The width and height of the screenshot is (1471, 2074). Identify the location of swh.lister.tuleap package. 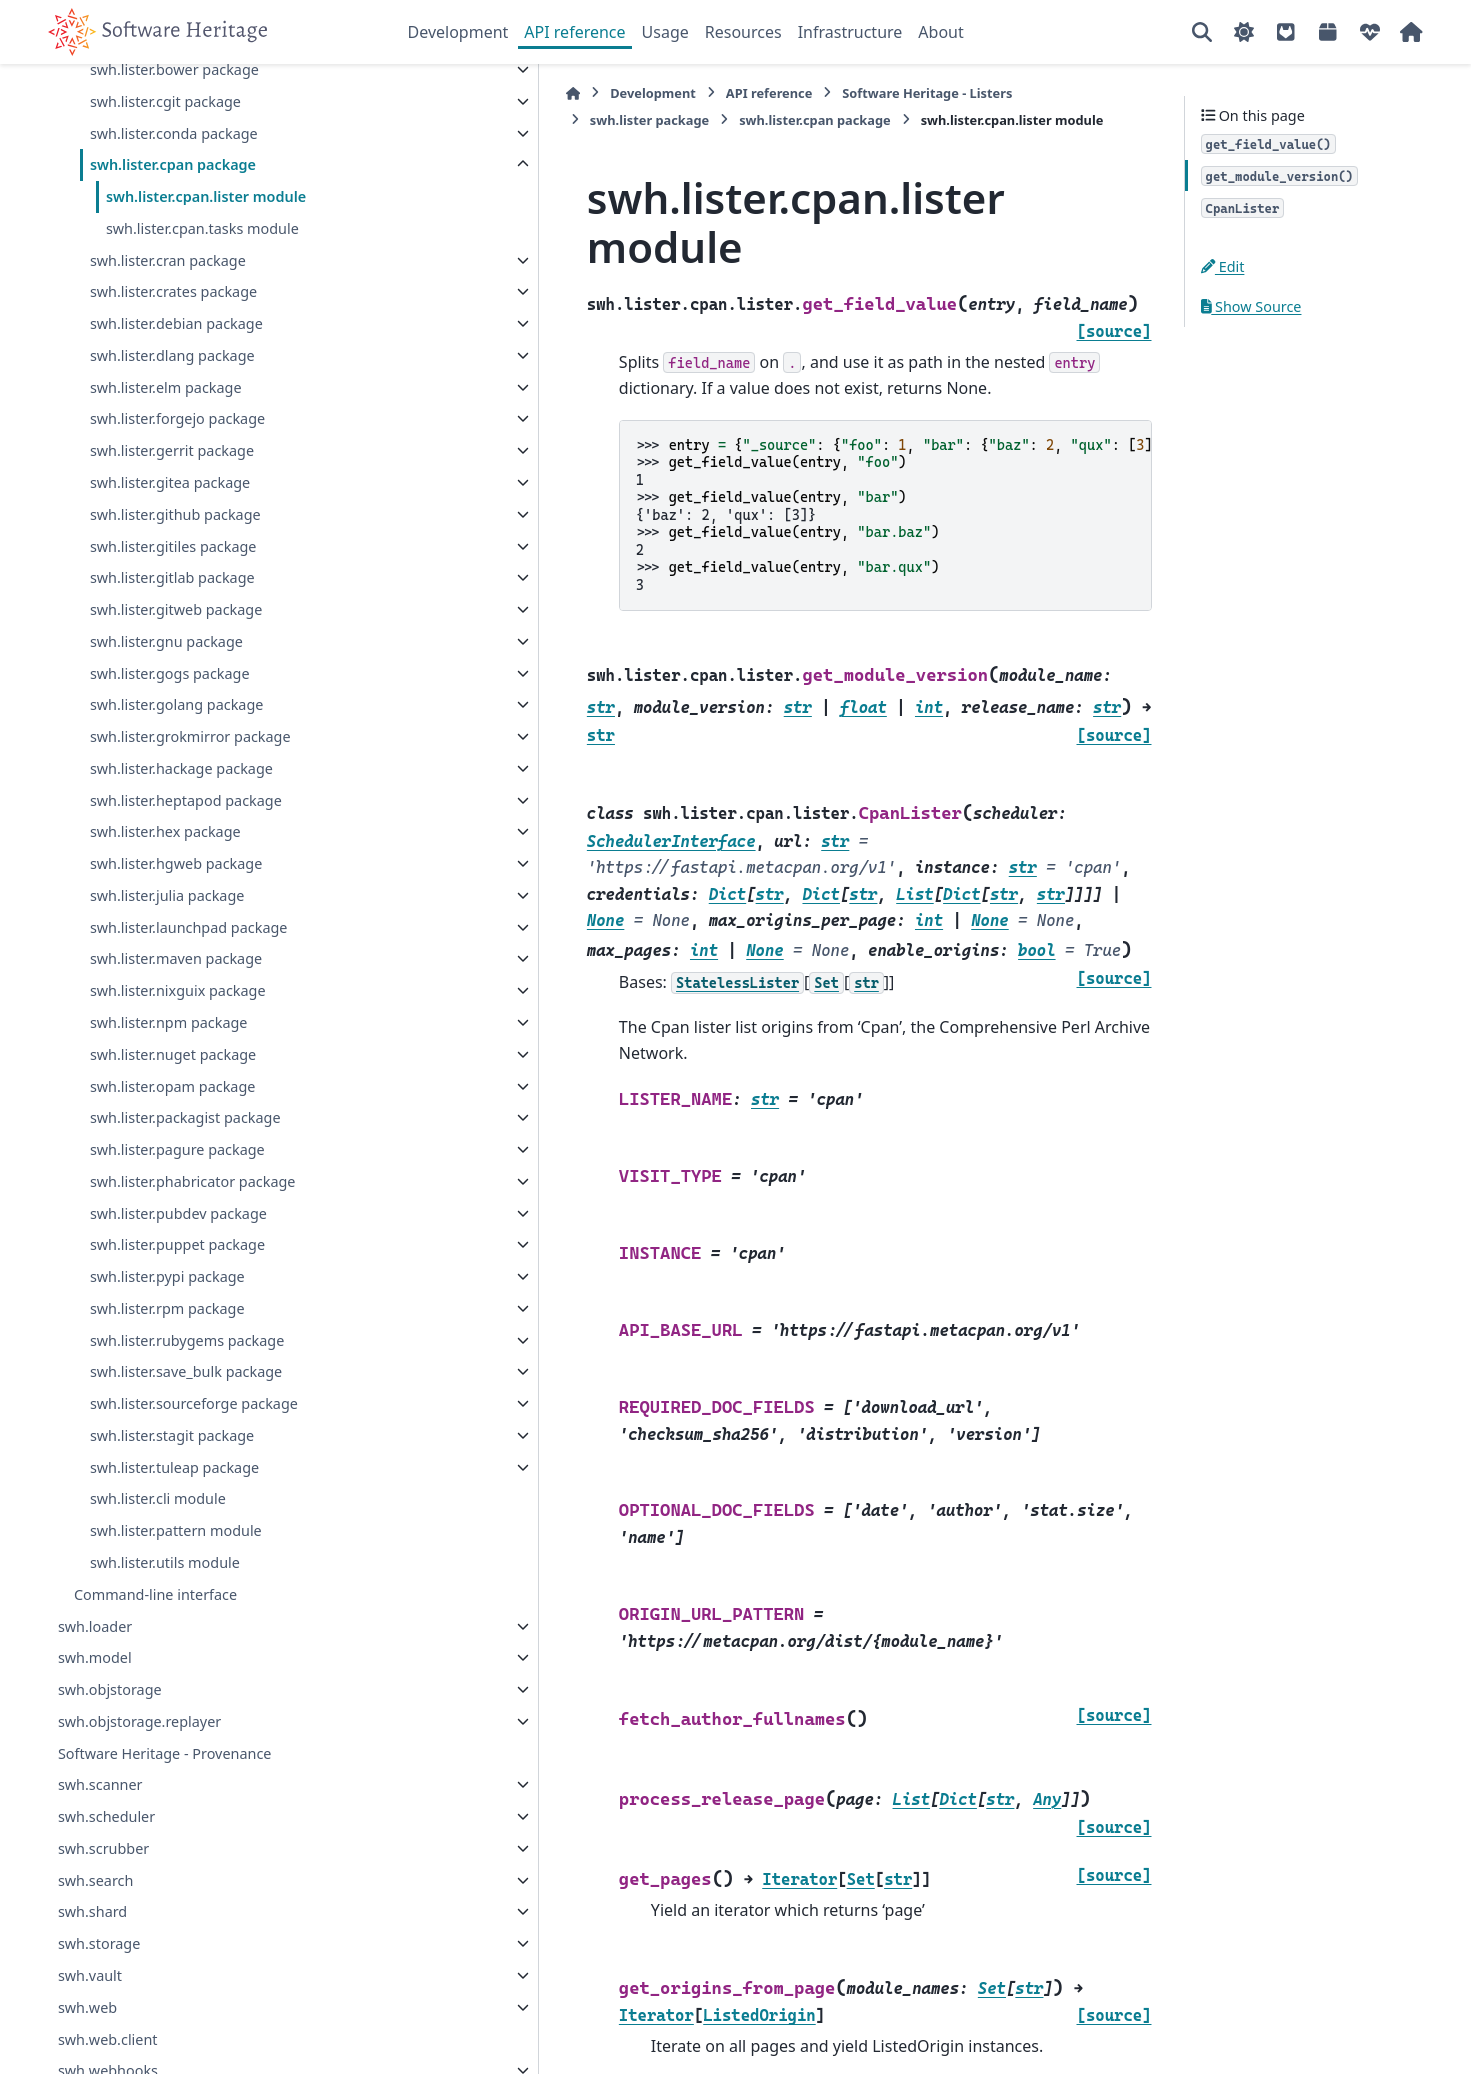
(174, 1514).